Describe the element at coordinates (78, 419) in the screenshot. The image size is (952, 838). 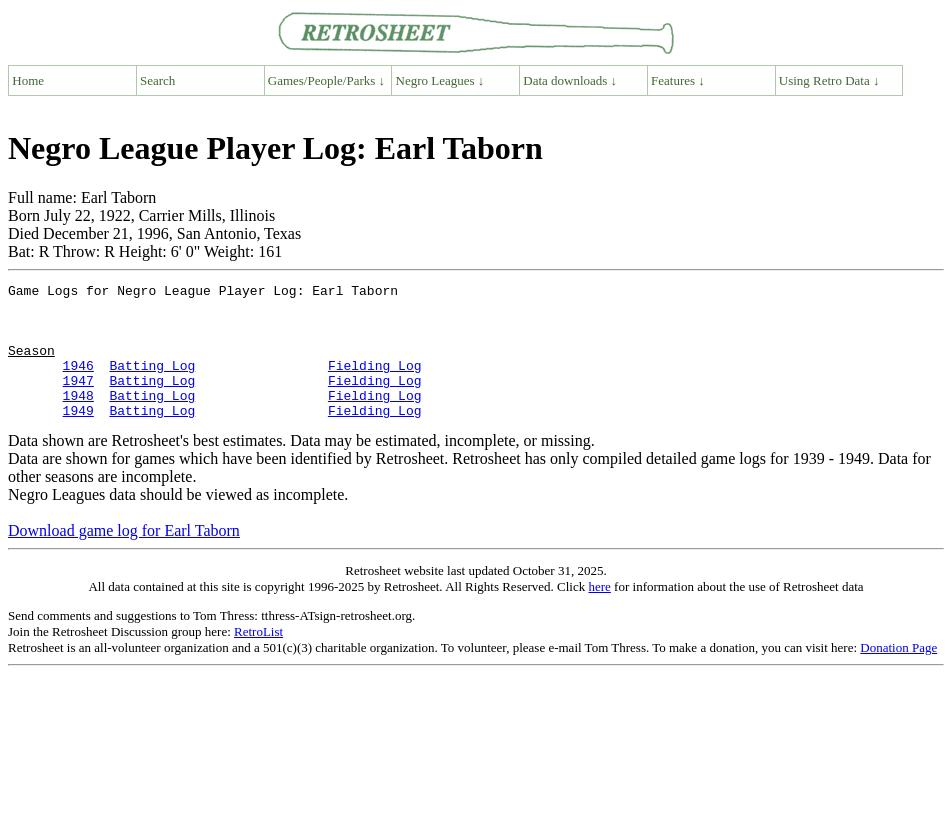
I see `1948` at that location.